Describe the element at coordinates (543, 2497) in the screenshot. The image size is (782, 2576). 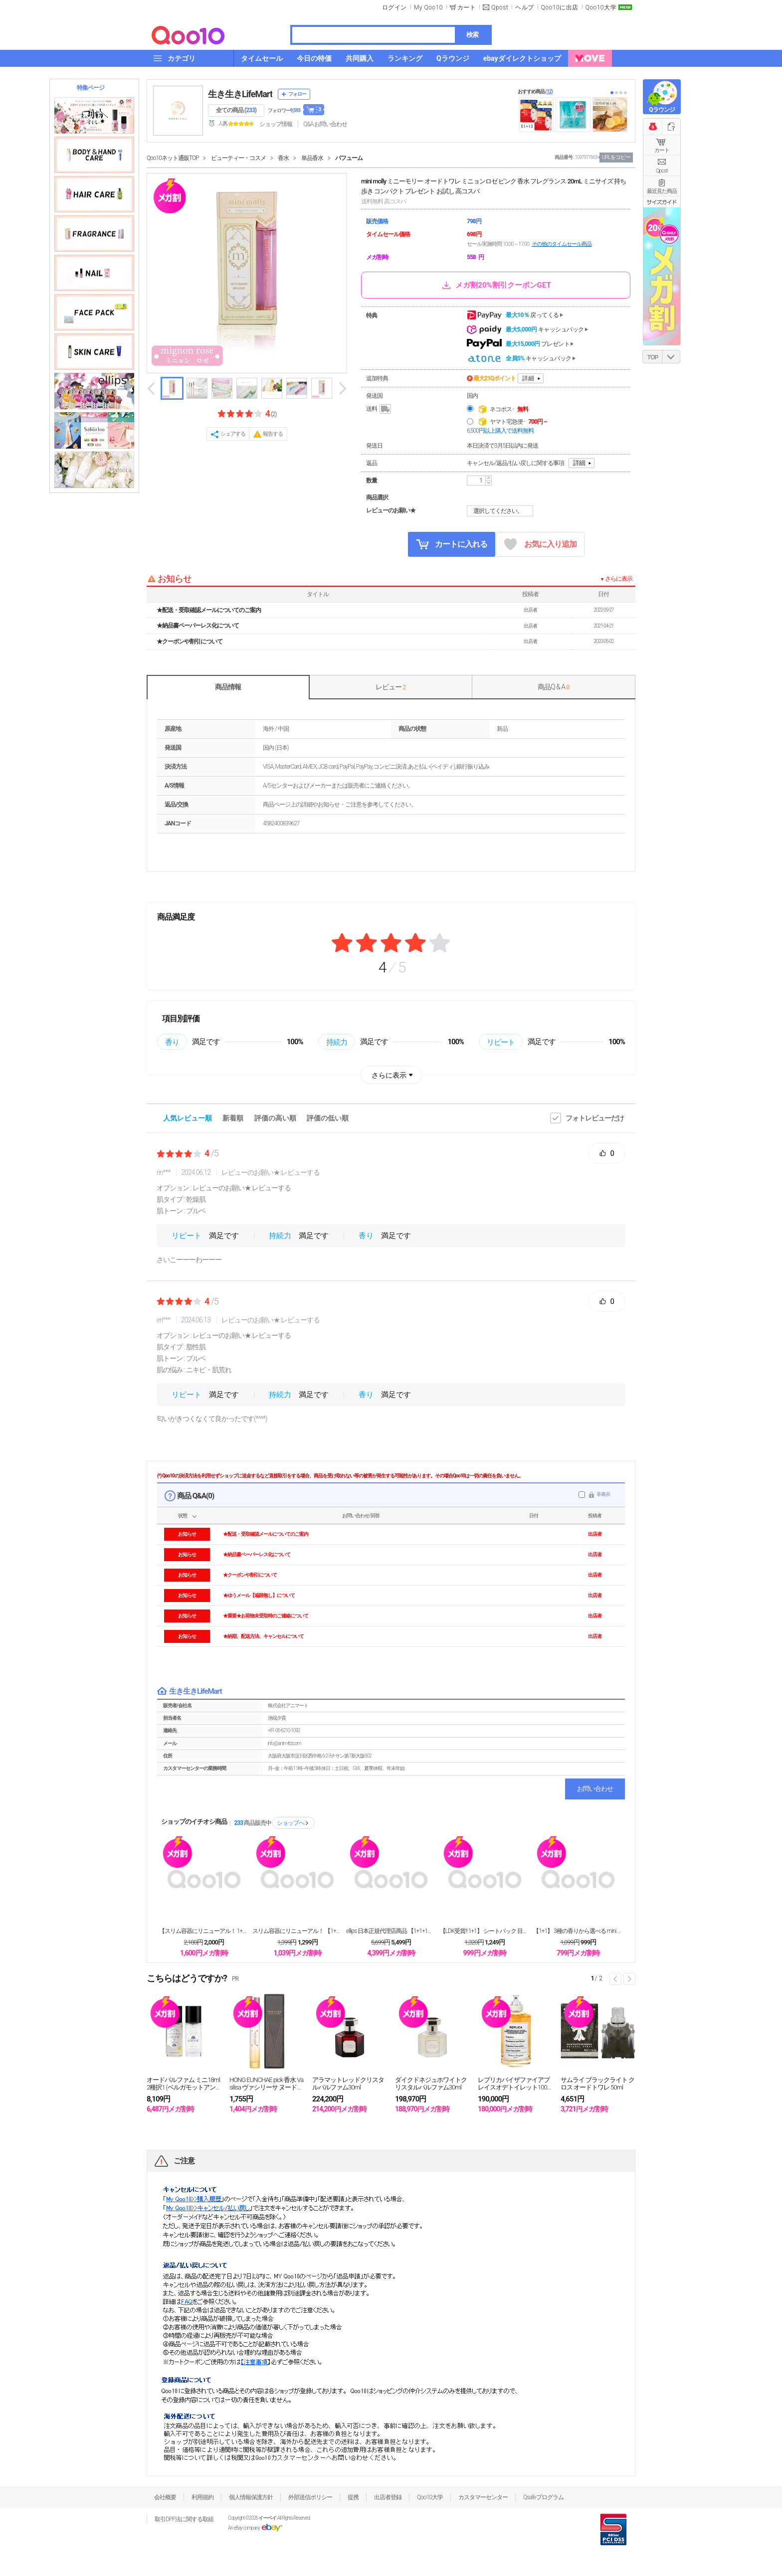
I see `Qsafeプログラム` at that location.